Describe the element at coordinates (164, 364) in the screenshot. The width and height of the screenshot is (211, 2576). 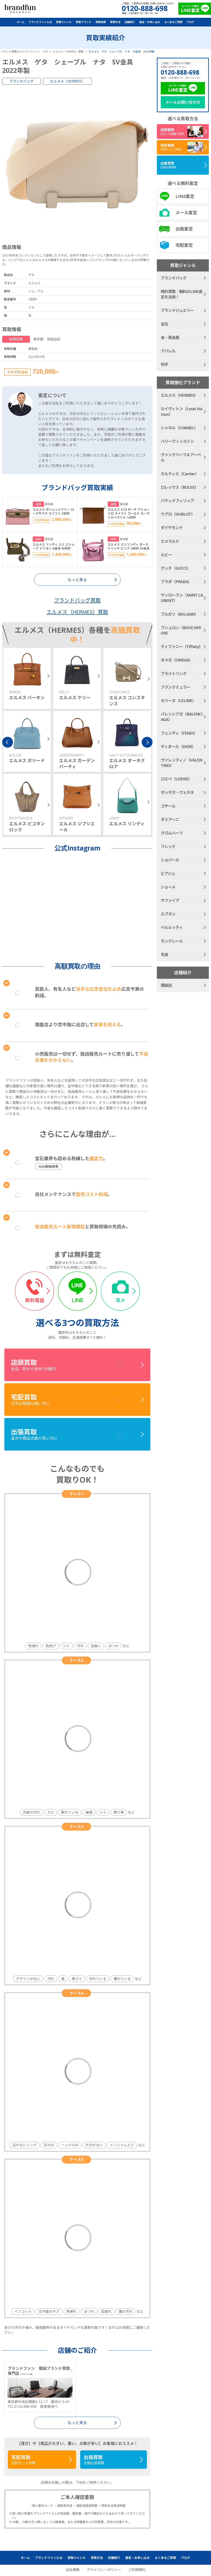
I see `切手` at that location.